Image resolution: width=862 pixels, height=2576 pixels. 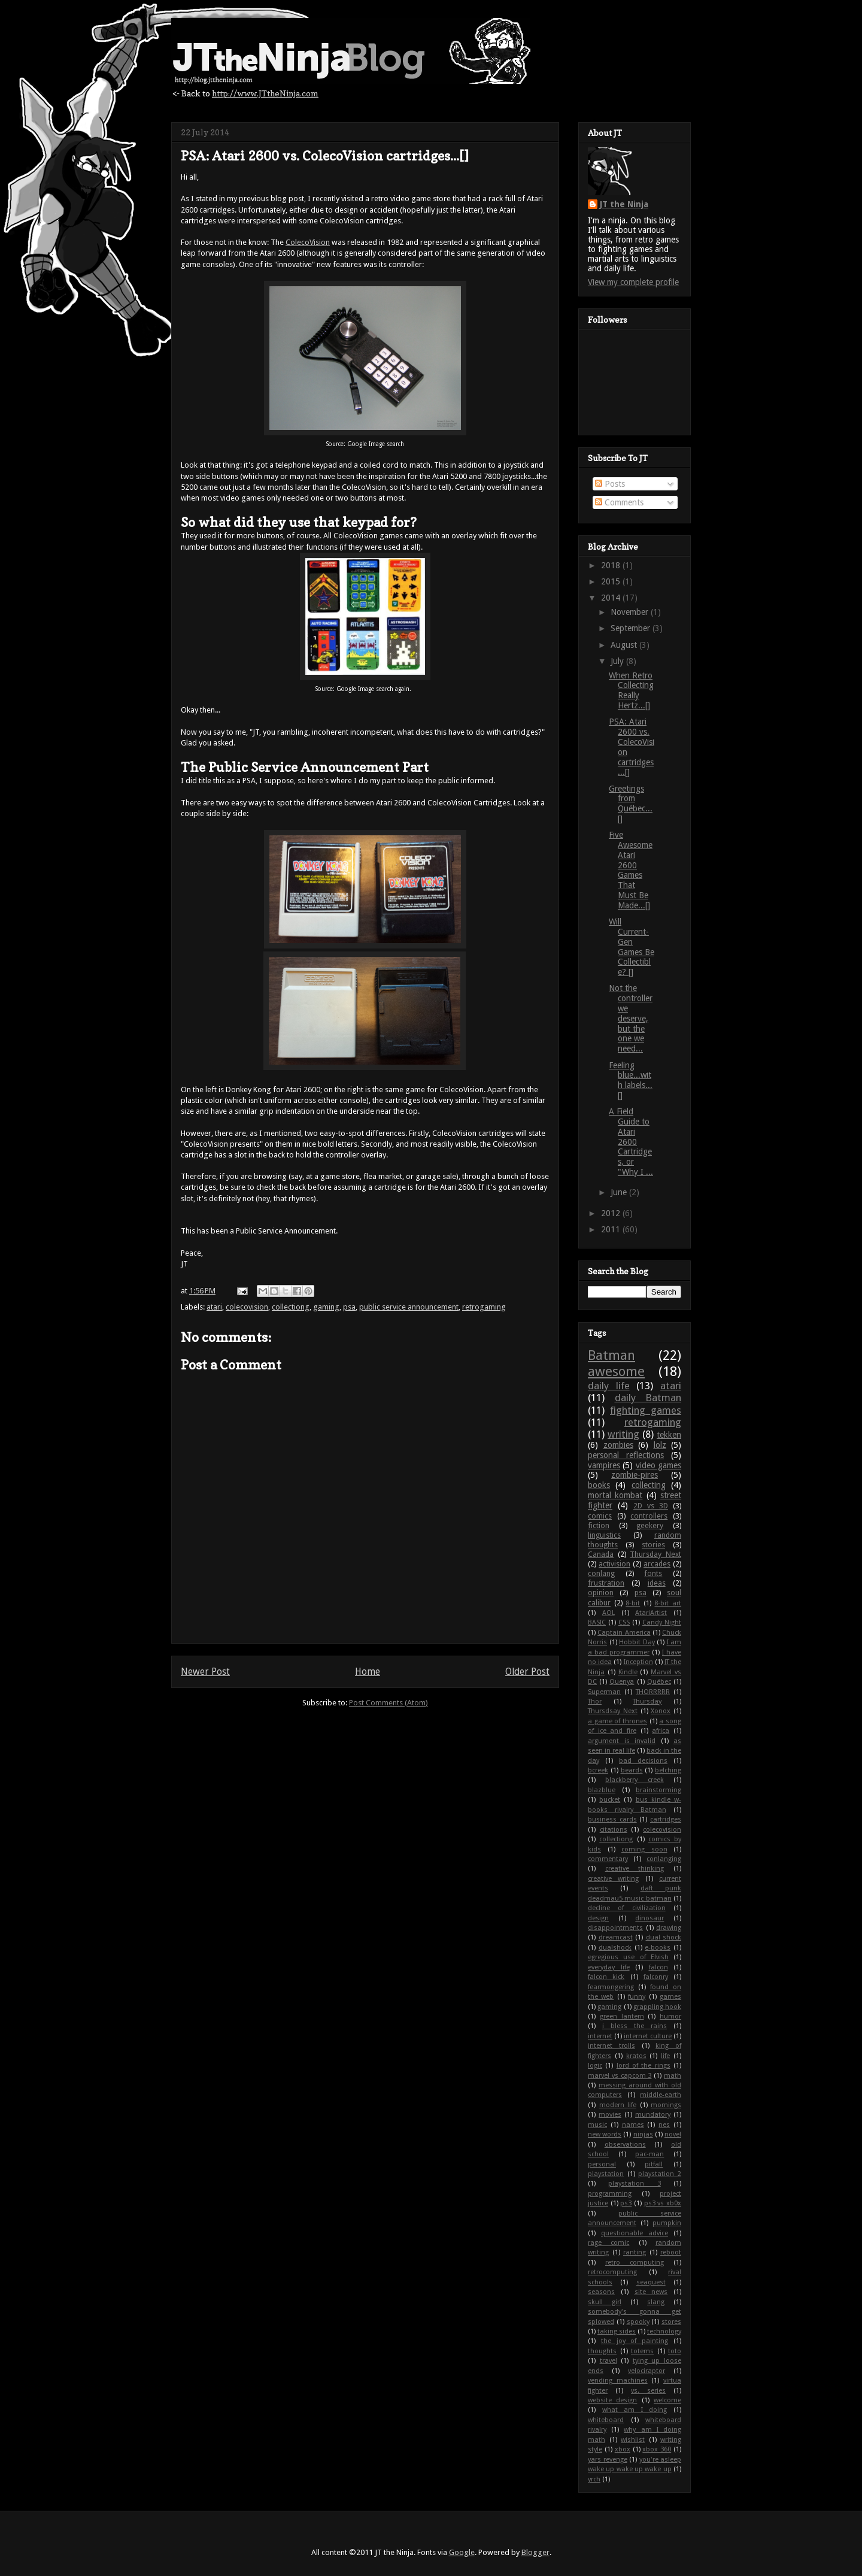 I want to click on observations, so click(x=625, y=2144).